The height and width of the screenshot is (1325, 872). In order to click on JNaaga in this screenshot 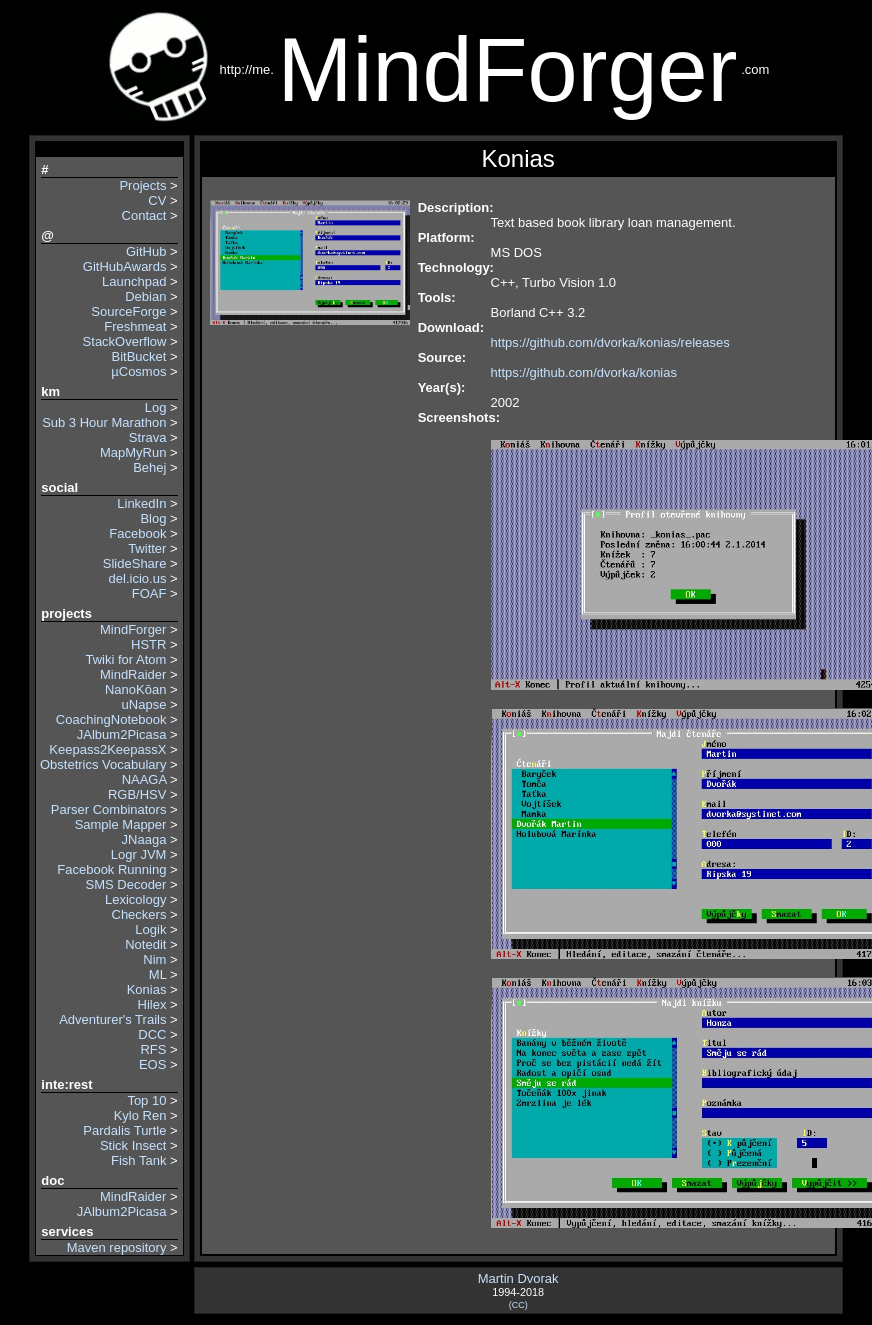, I will do `click(144, 839)`.